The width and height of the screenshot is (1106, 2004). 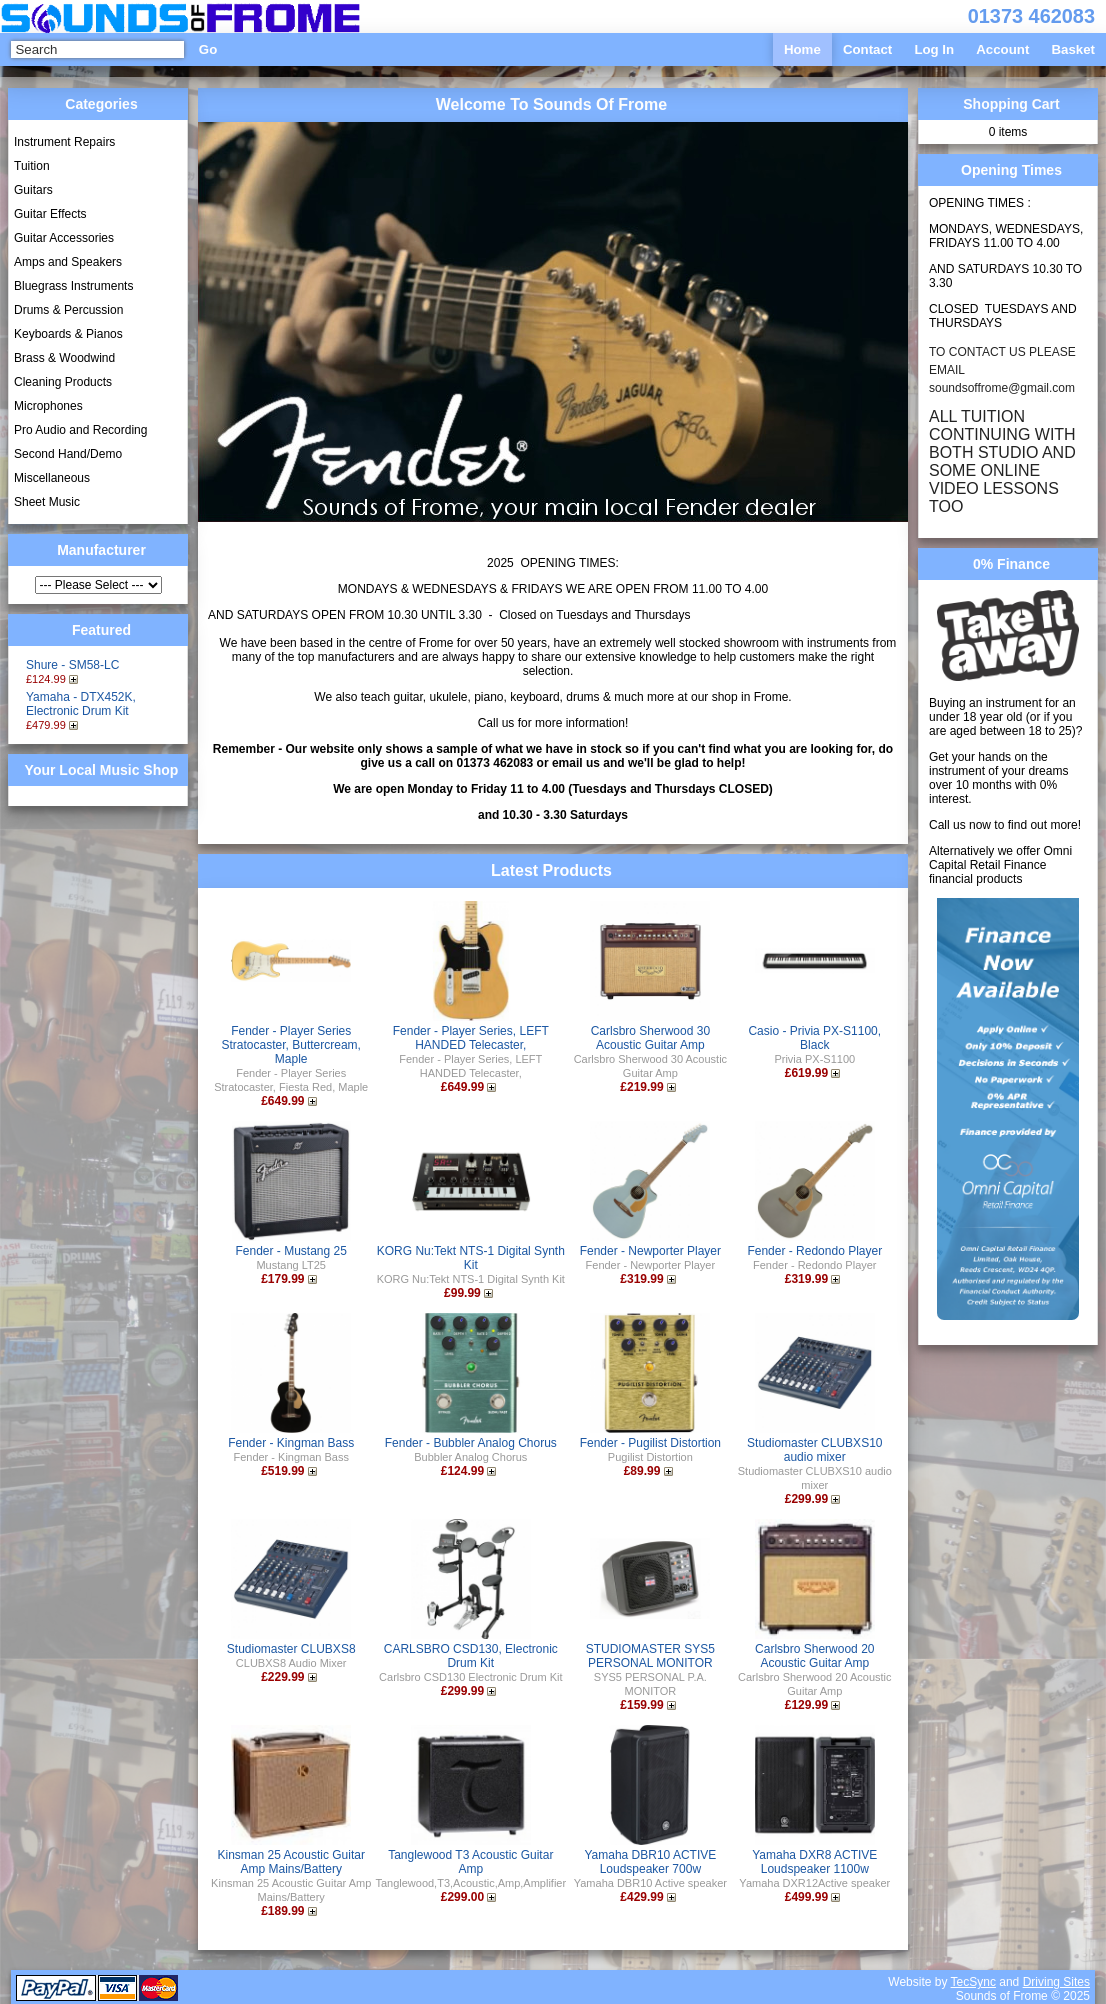 What do you see at coordinates (68, 454) in the screenshot?
I see `Second Hand/Demo` at bounding box center [68, 454].